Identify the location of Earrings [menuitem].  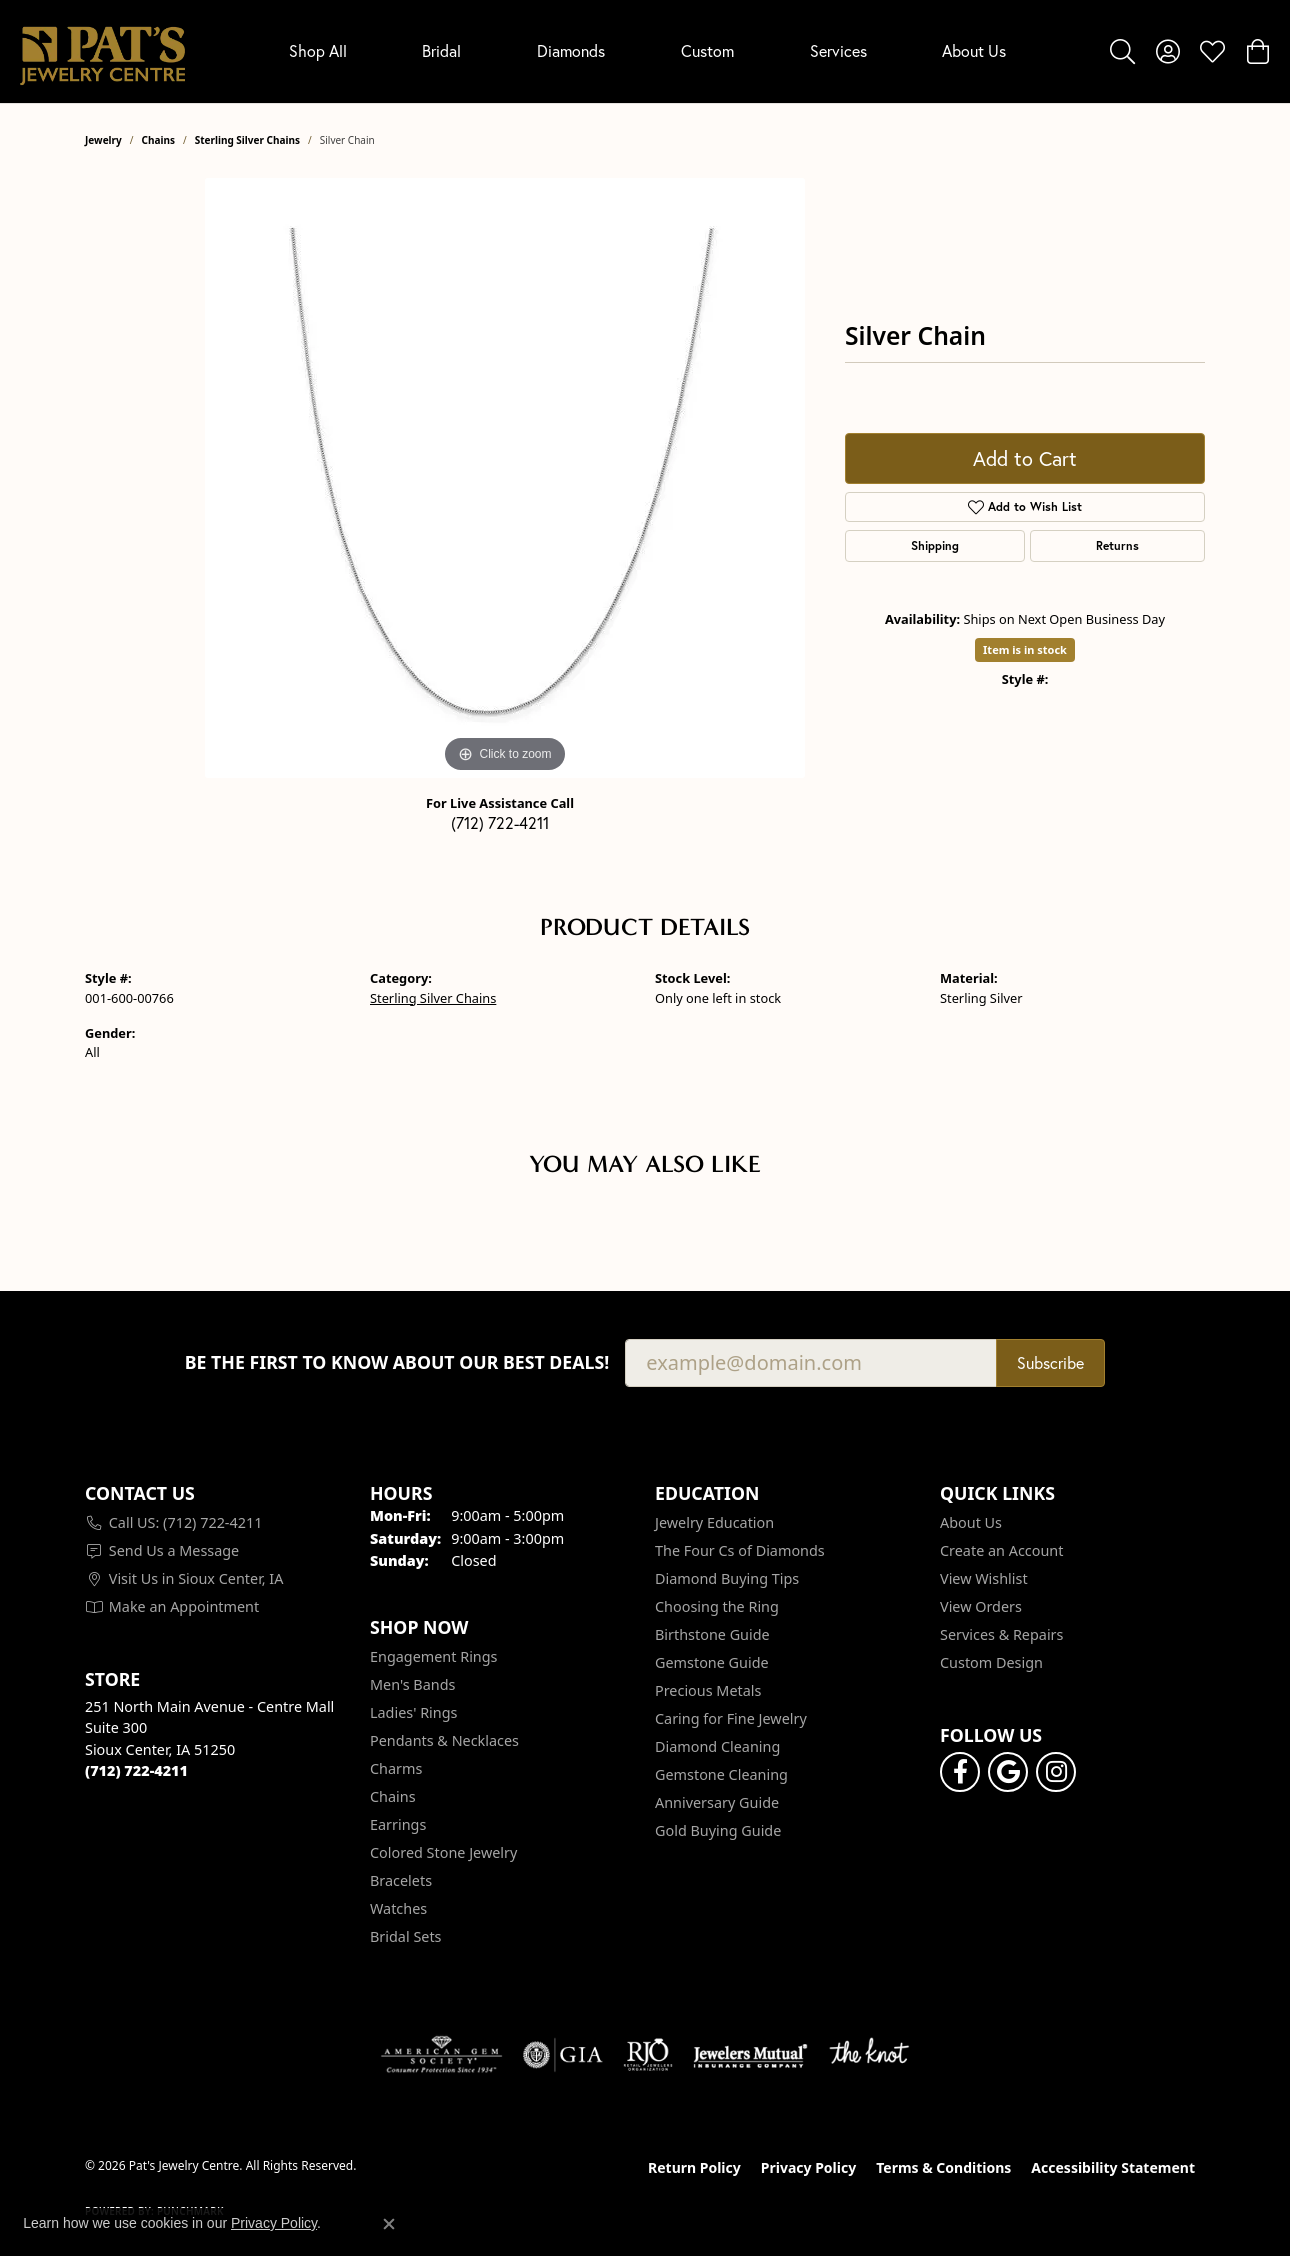
(398, 1824).